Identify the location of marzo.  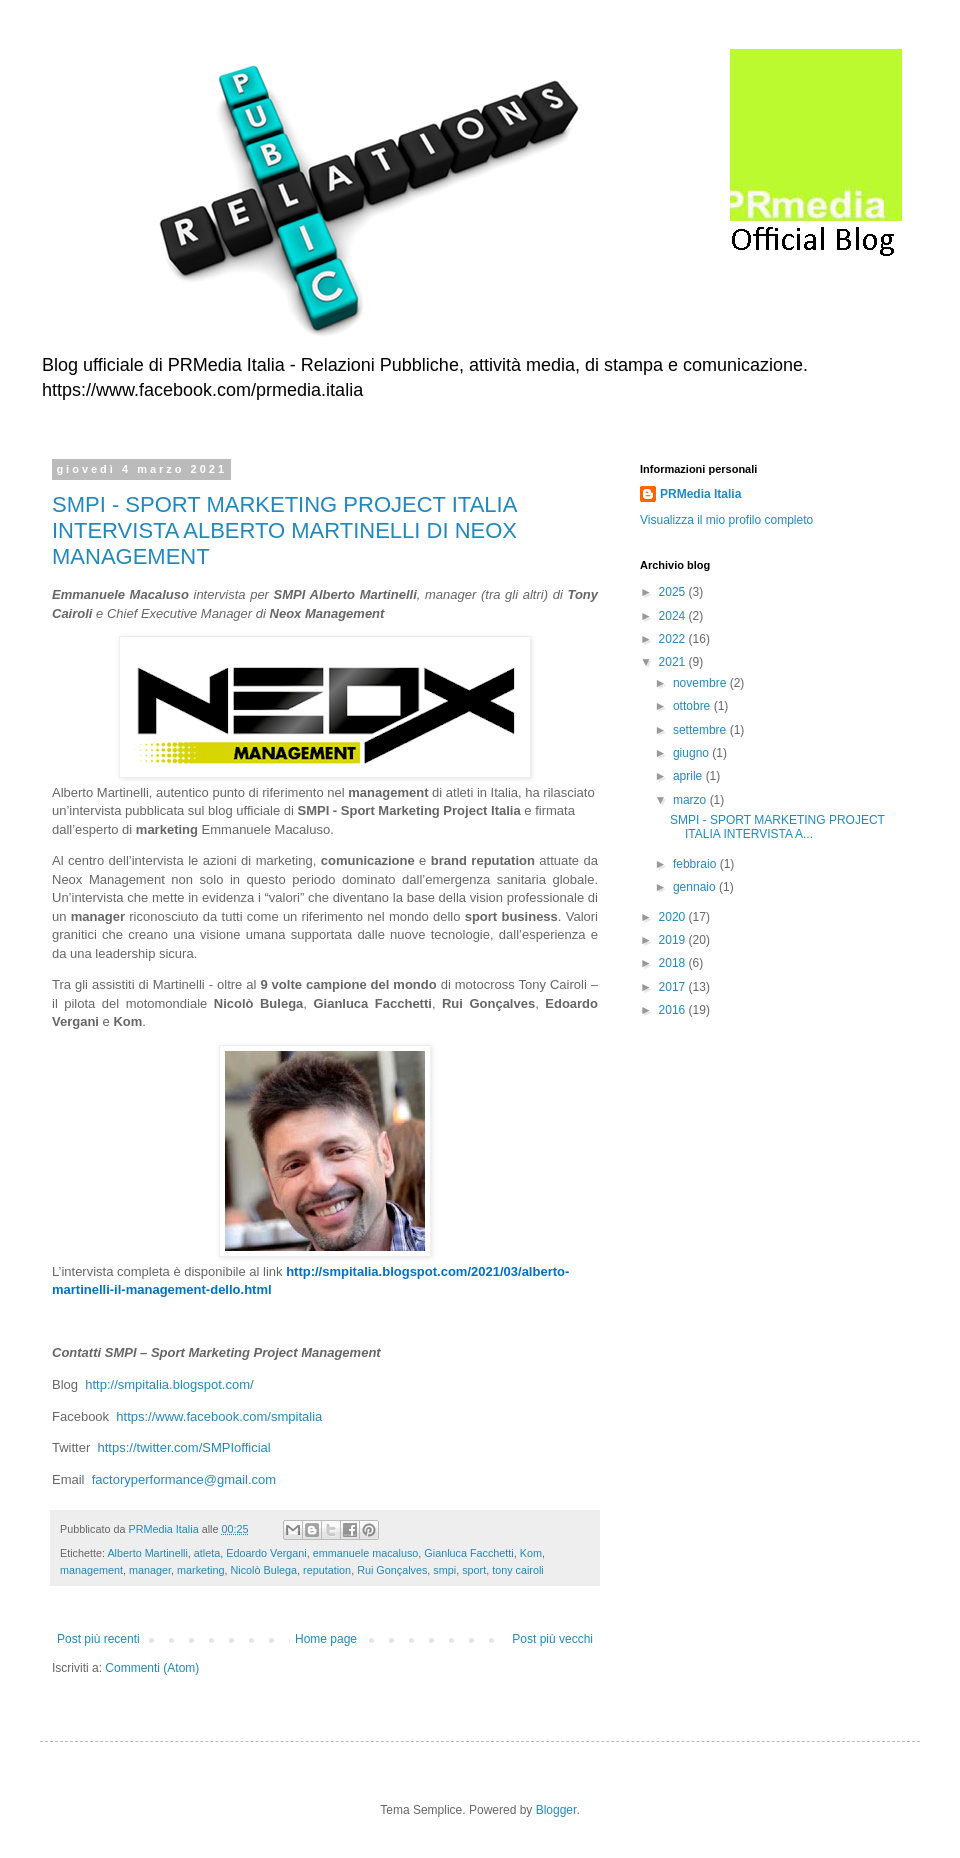
(691, 800).